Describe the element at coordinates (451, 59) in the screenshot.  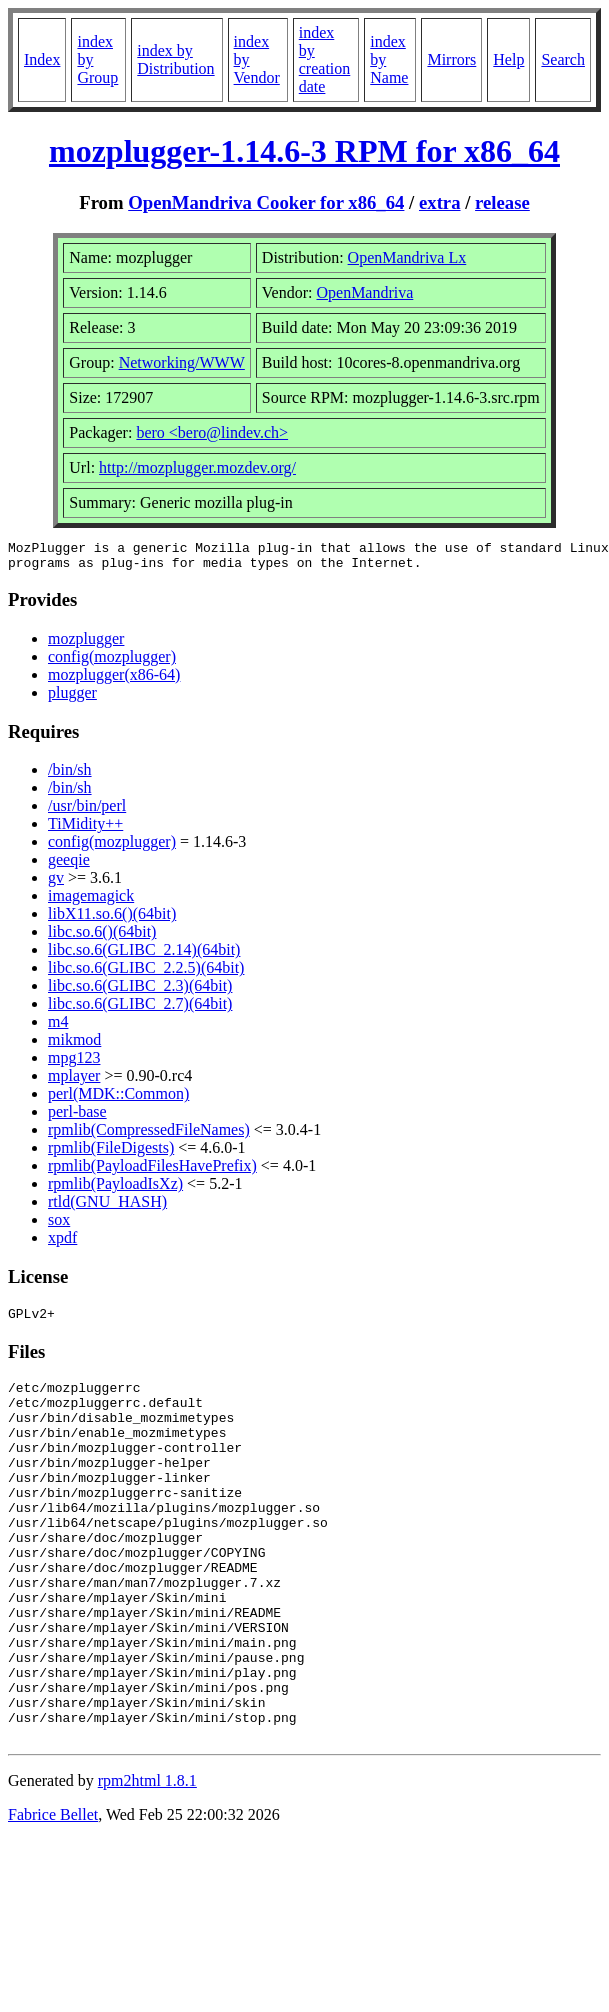
I see `Mirrors` at that location.